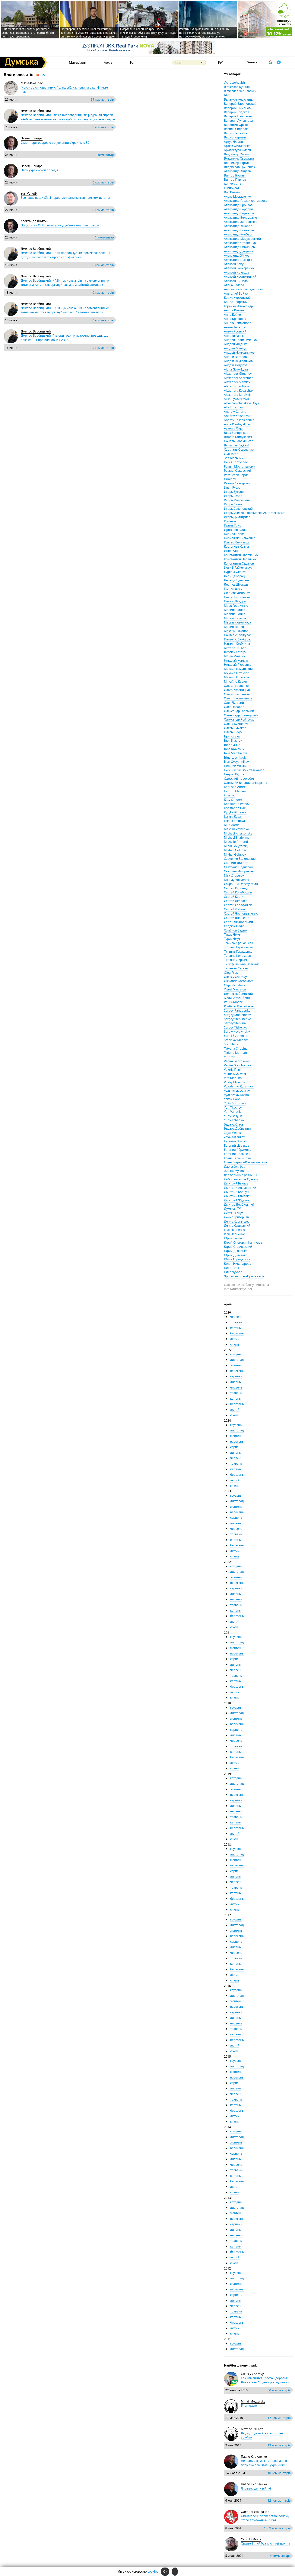 This screenshot has width=295, height=2576. I want to click on Anna Pozdnyakova, so click(237, 424).